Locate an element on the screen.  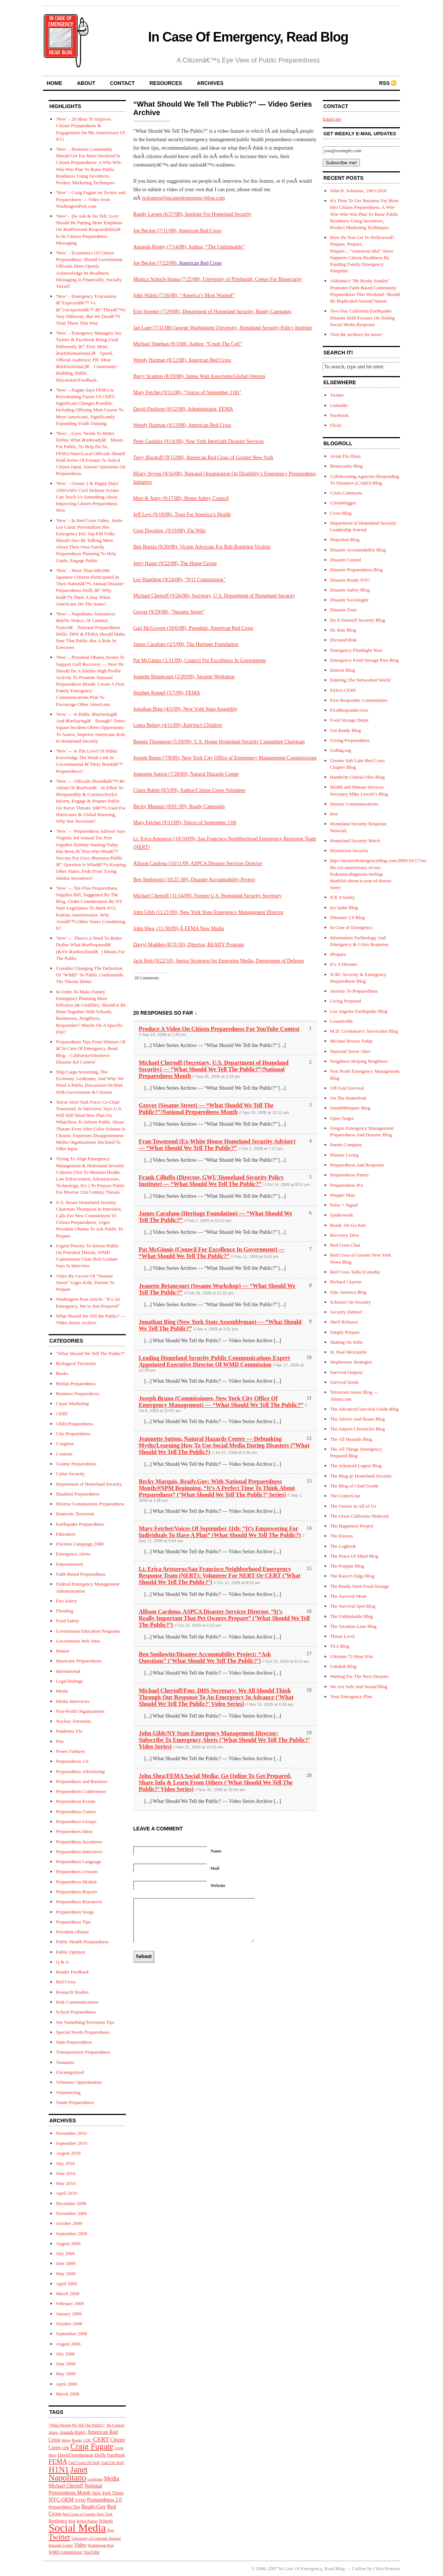
Craig Fugate is located at coordinates (91, 2446).